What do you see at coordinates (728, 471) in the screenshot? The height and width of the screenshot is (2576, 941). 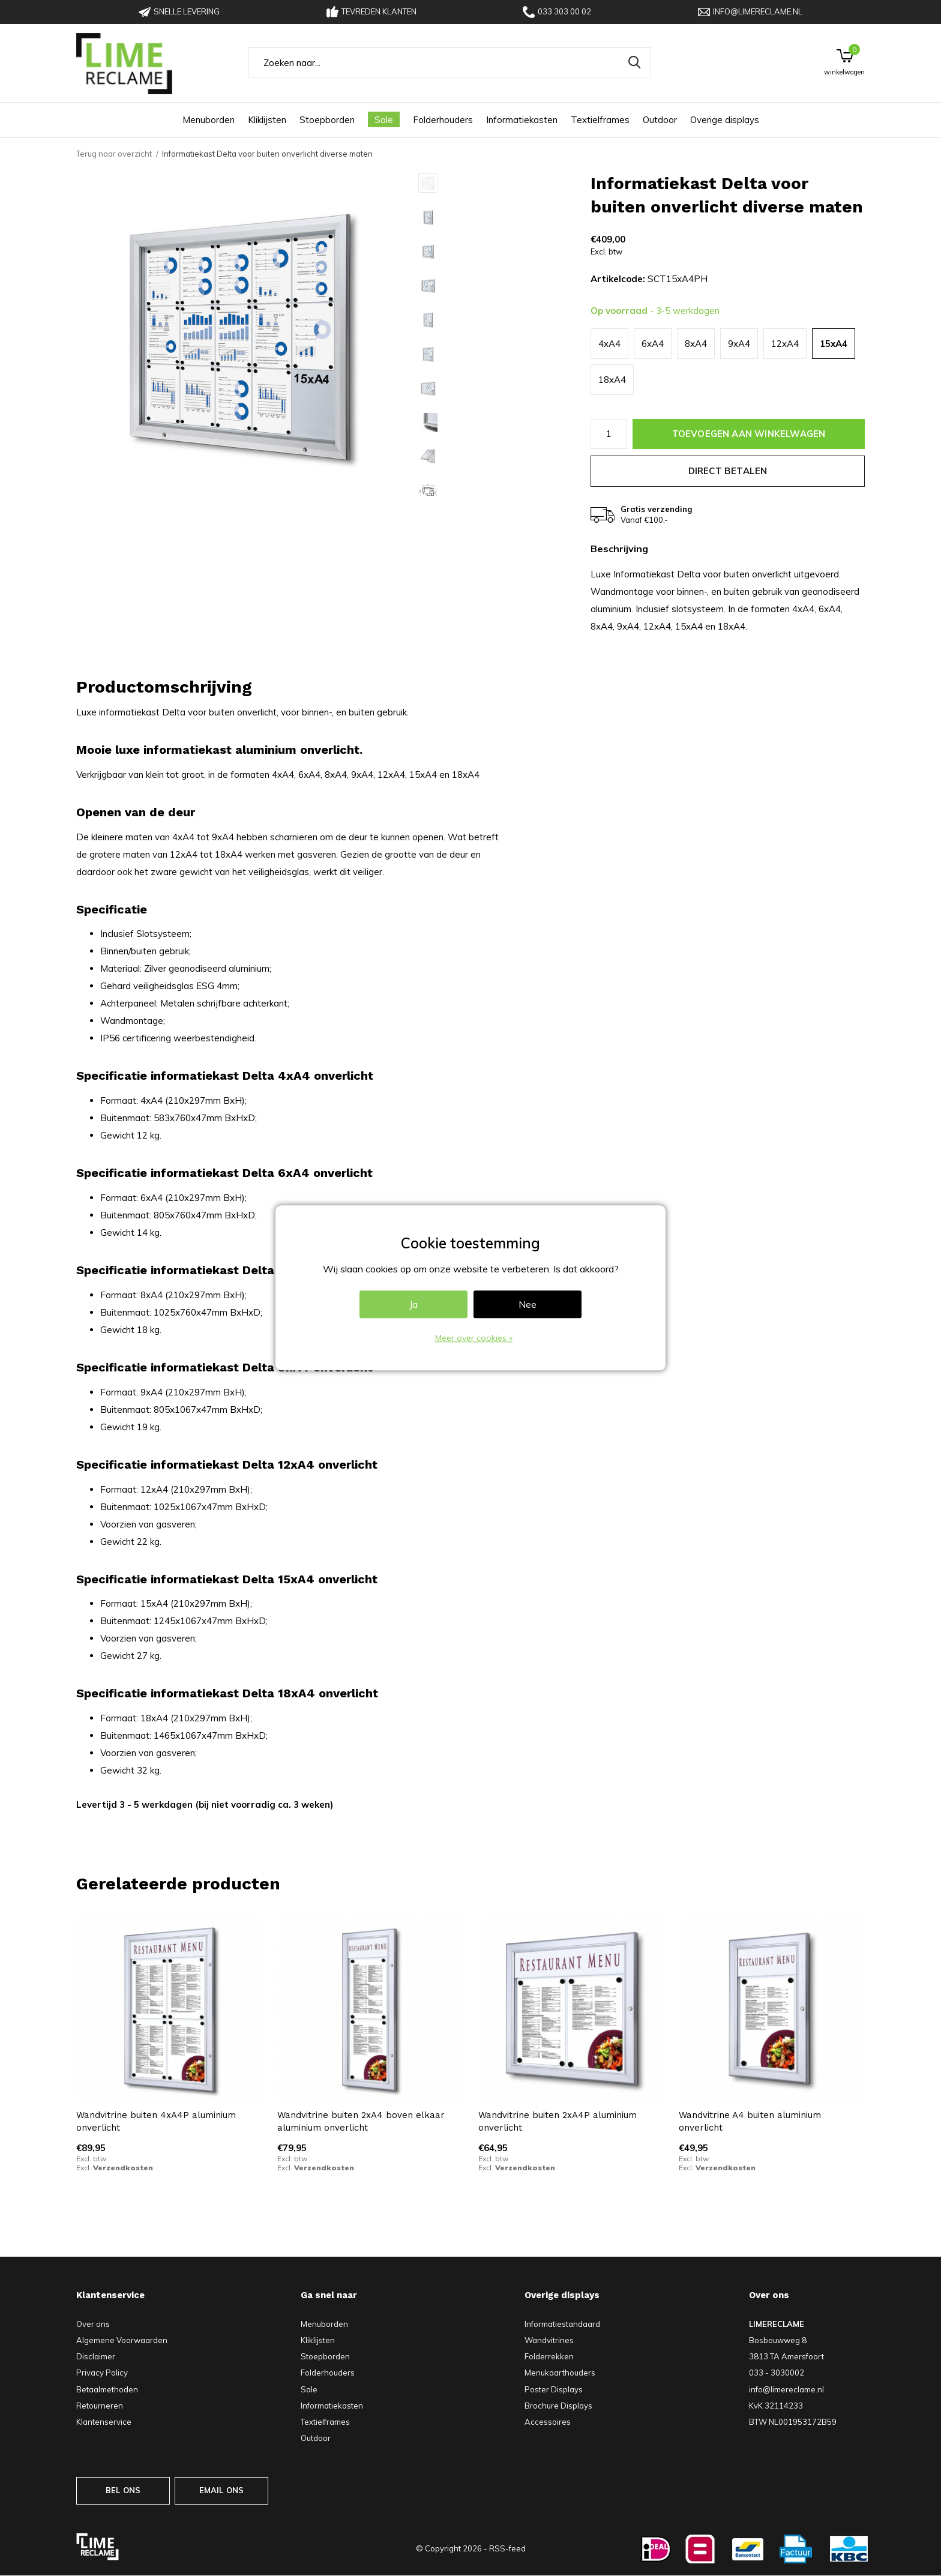 I see `Direct betalen` at bounding box center [728, 471].